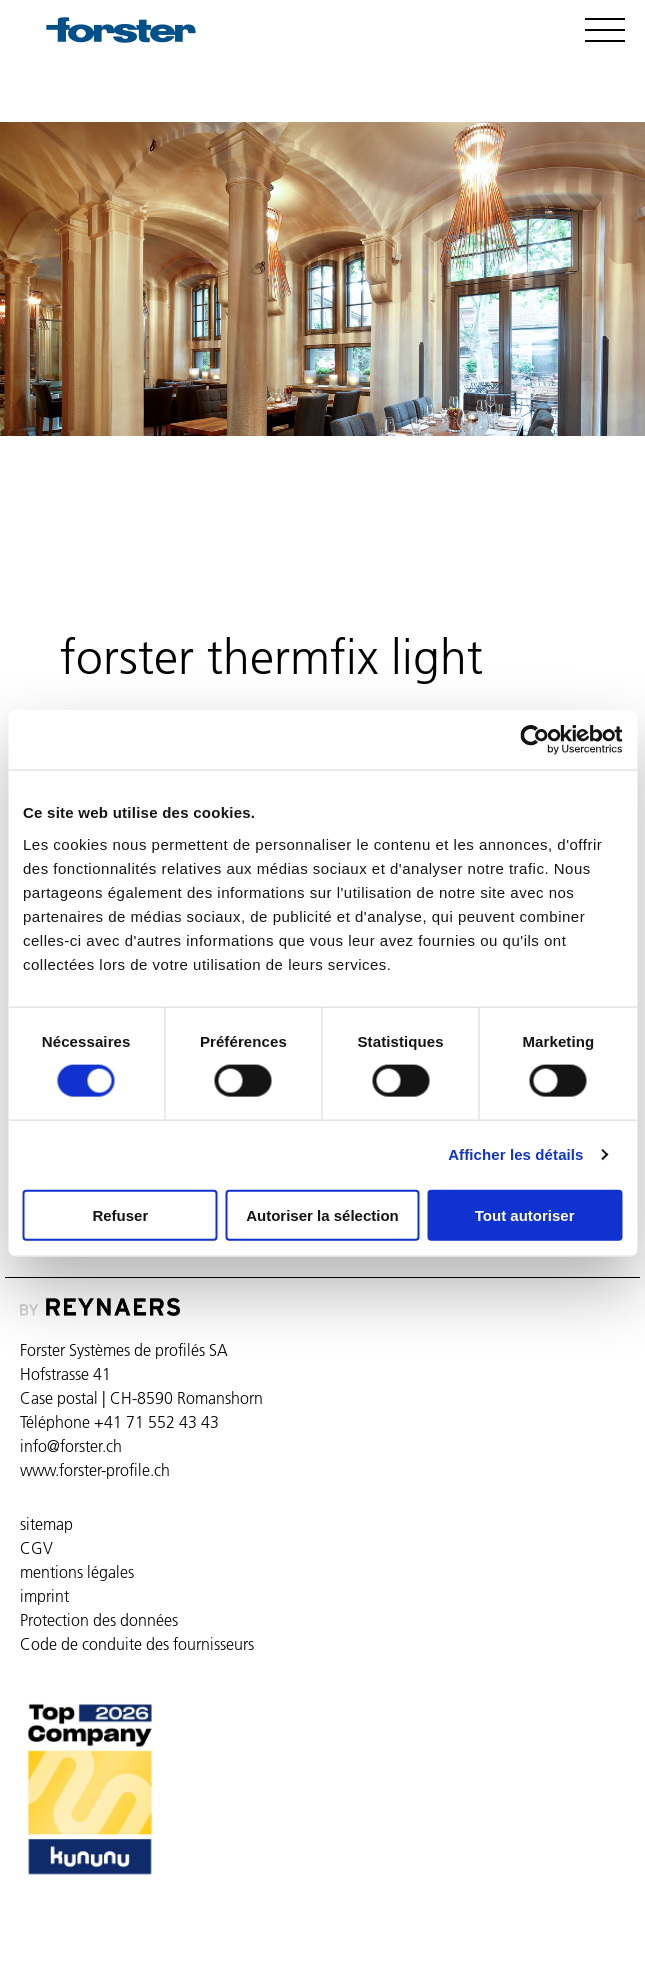  I want to click on imprint, so click(44, 1596).